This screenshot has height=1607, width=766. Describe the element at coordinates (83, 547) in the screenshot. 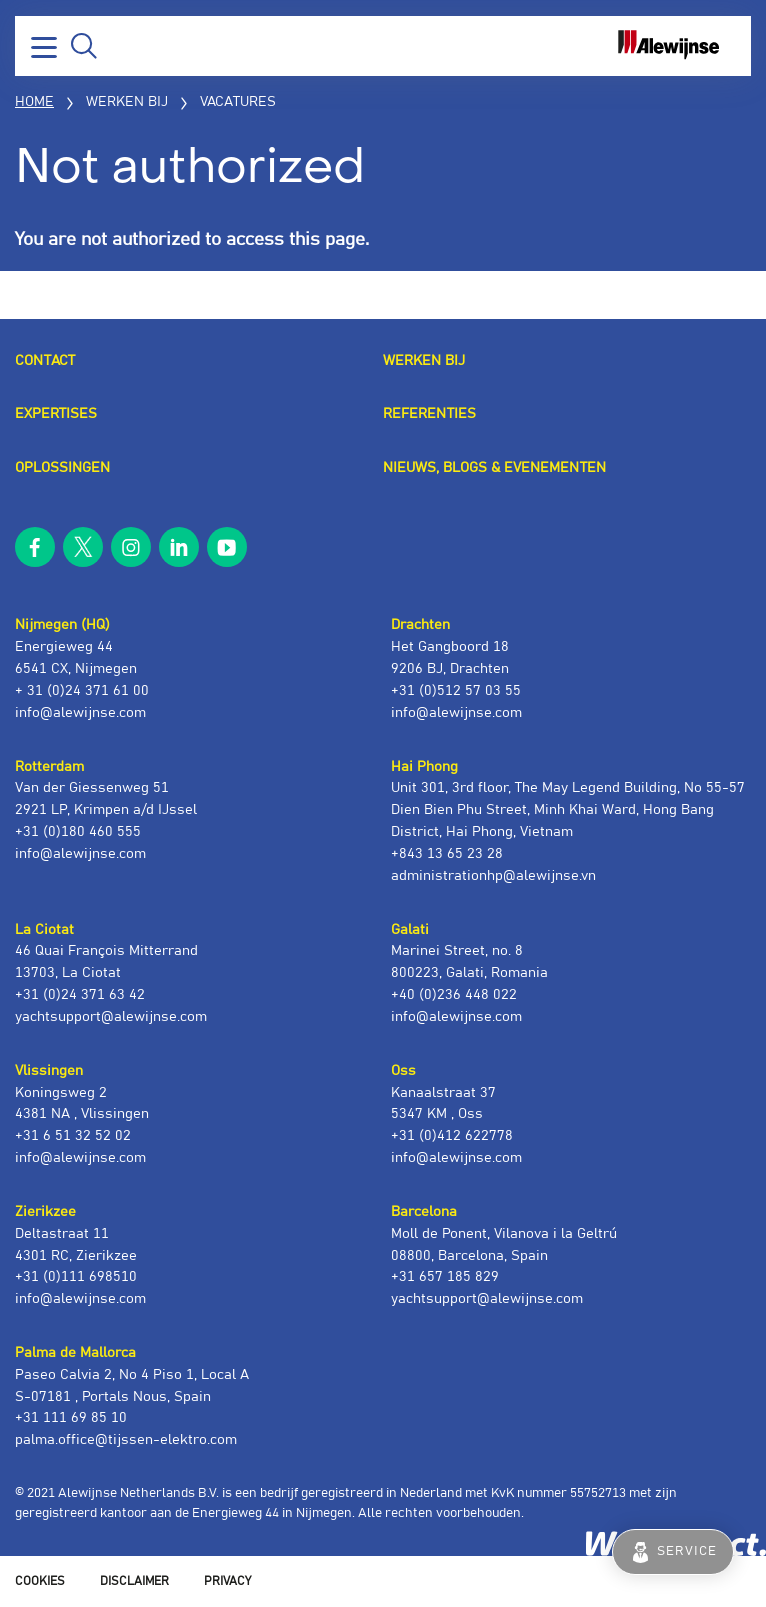

I see `twitter` at that location.